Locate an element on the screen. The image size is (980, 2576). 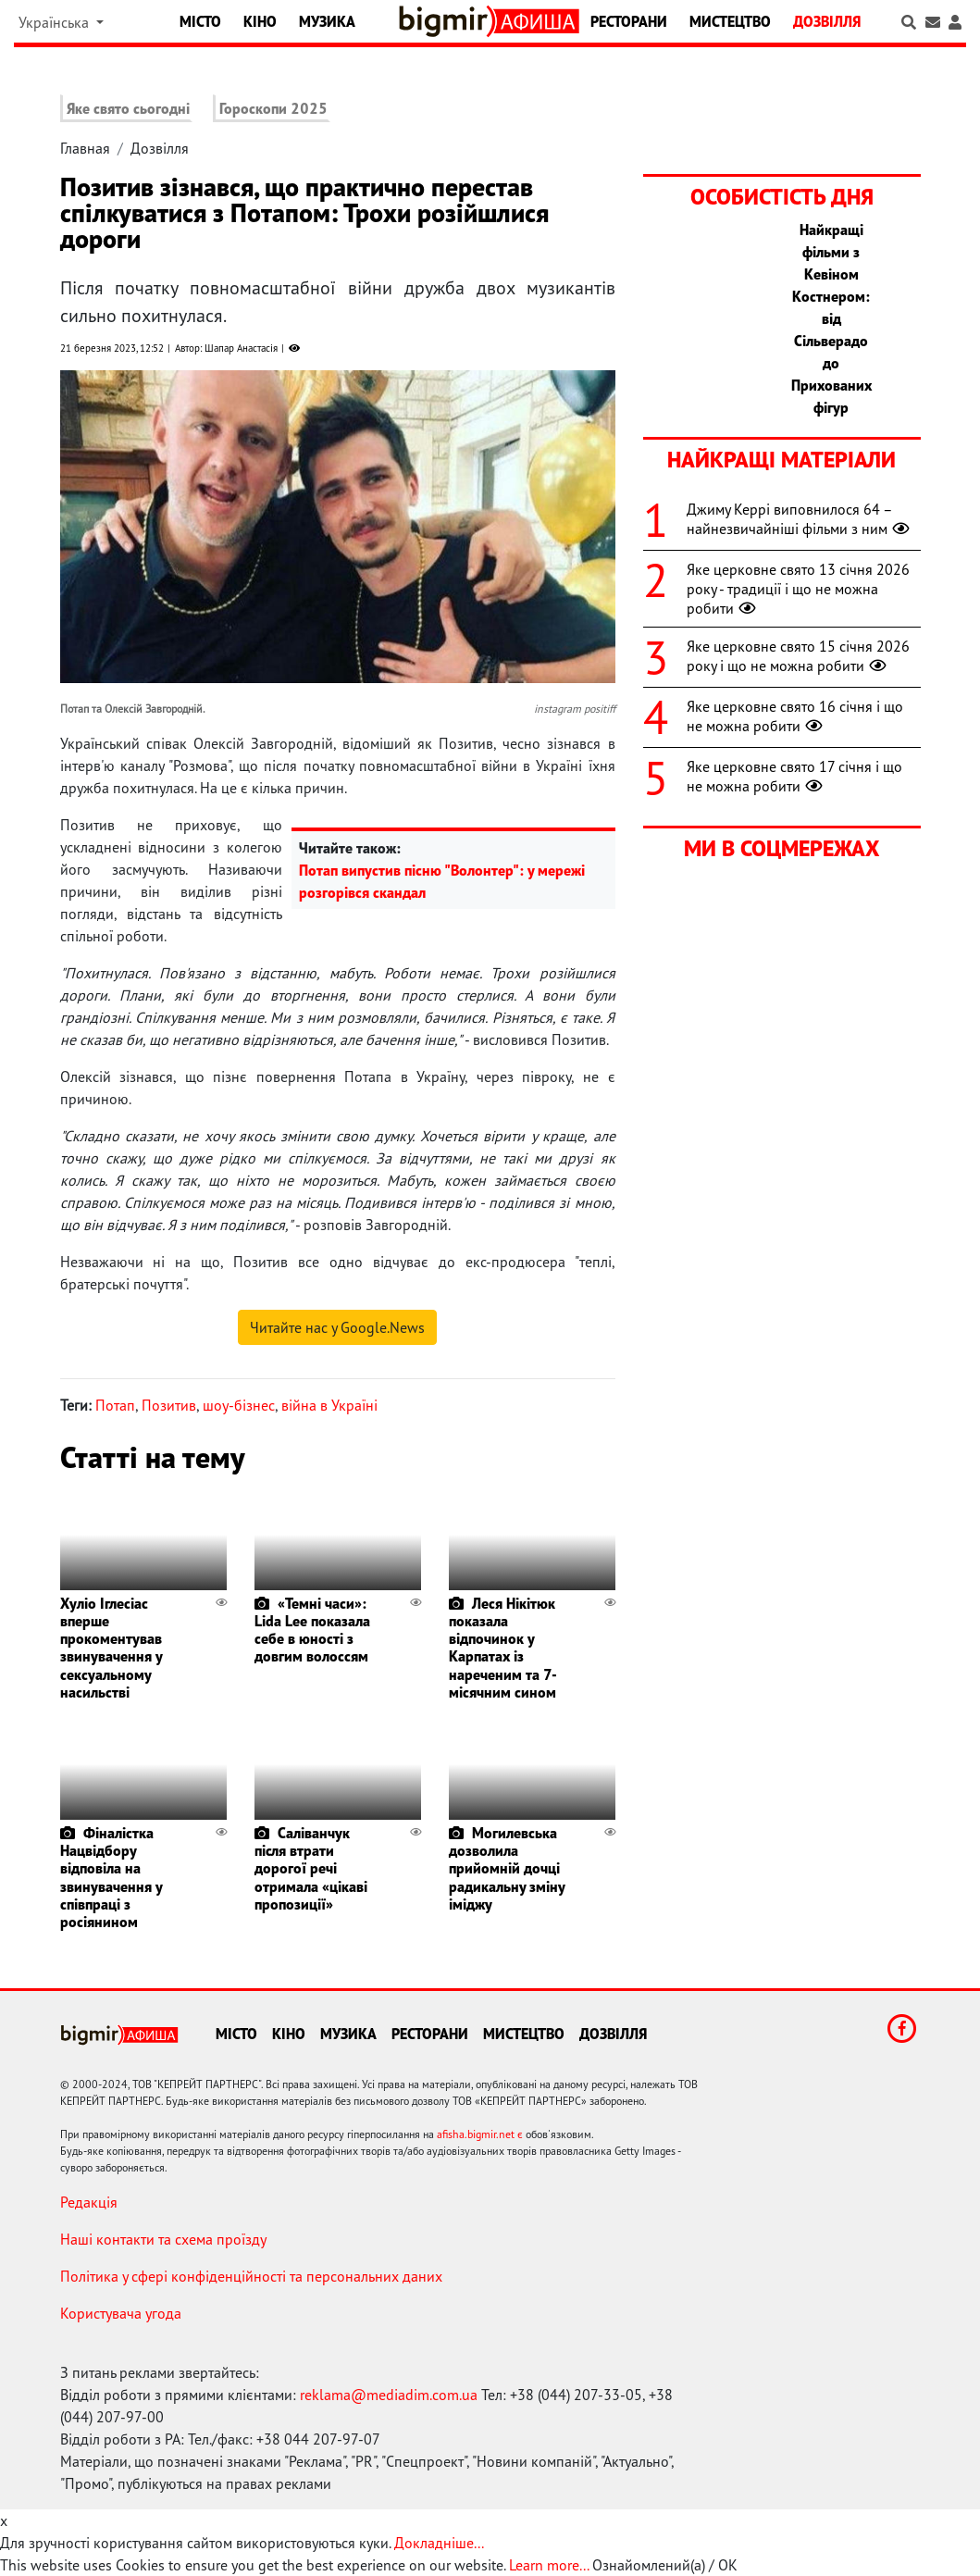
Ресторани is located at coordinates (628, 21).